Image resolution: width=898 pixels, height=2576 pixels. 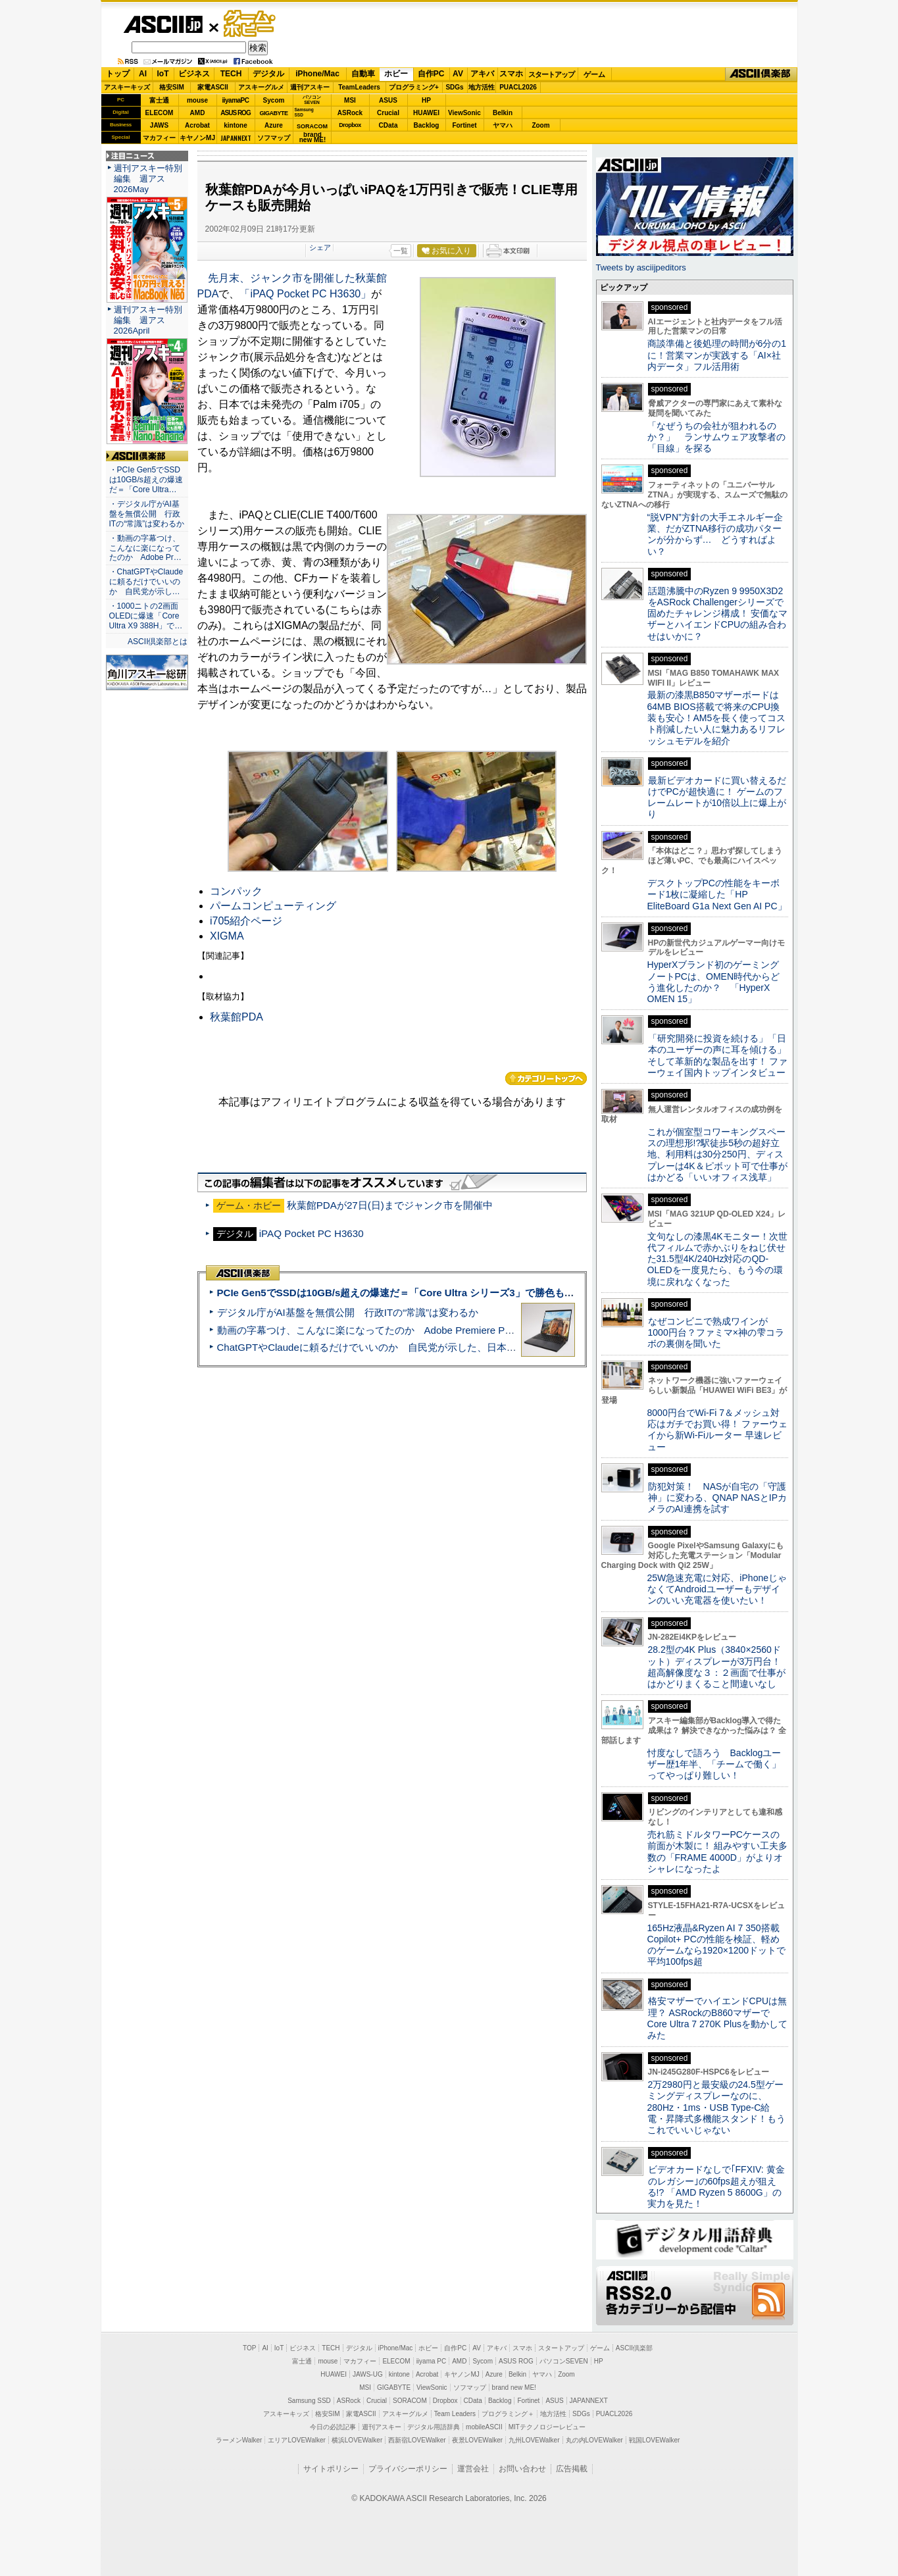 What do you see at coordinates (431, 2361) in the screenshot?
I see `iiyama PC` at bounding box center [431, 2361].